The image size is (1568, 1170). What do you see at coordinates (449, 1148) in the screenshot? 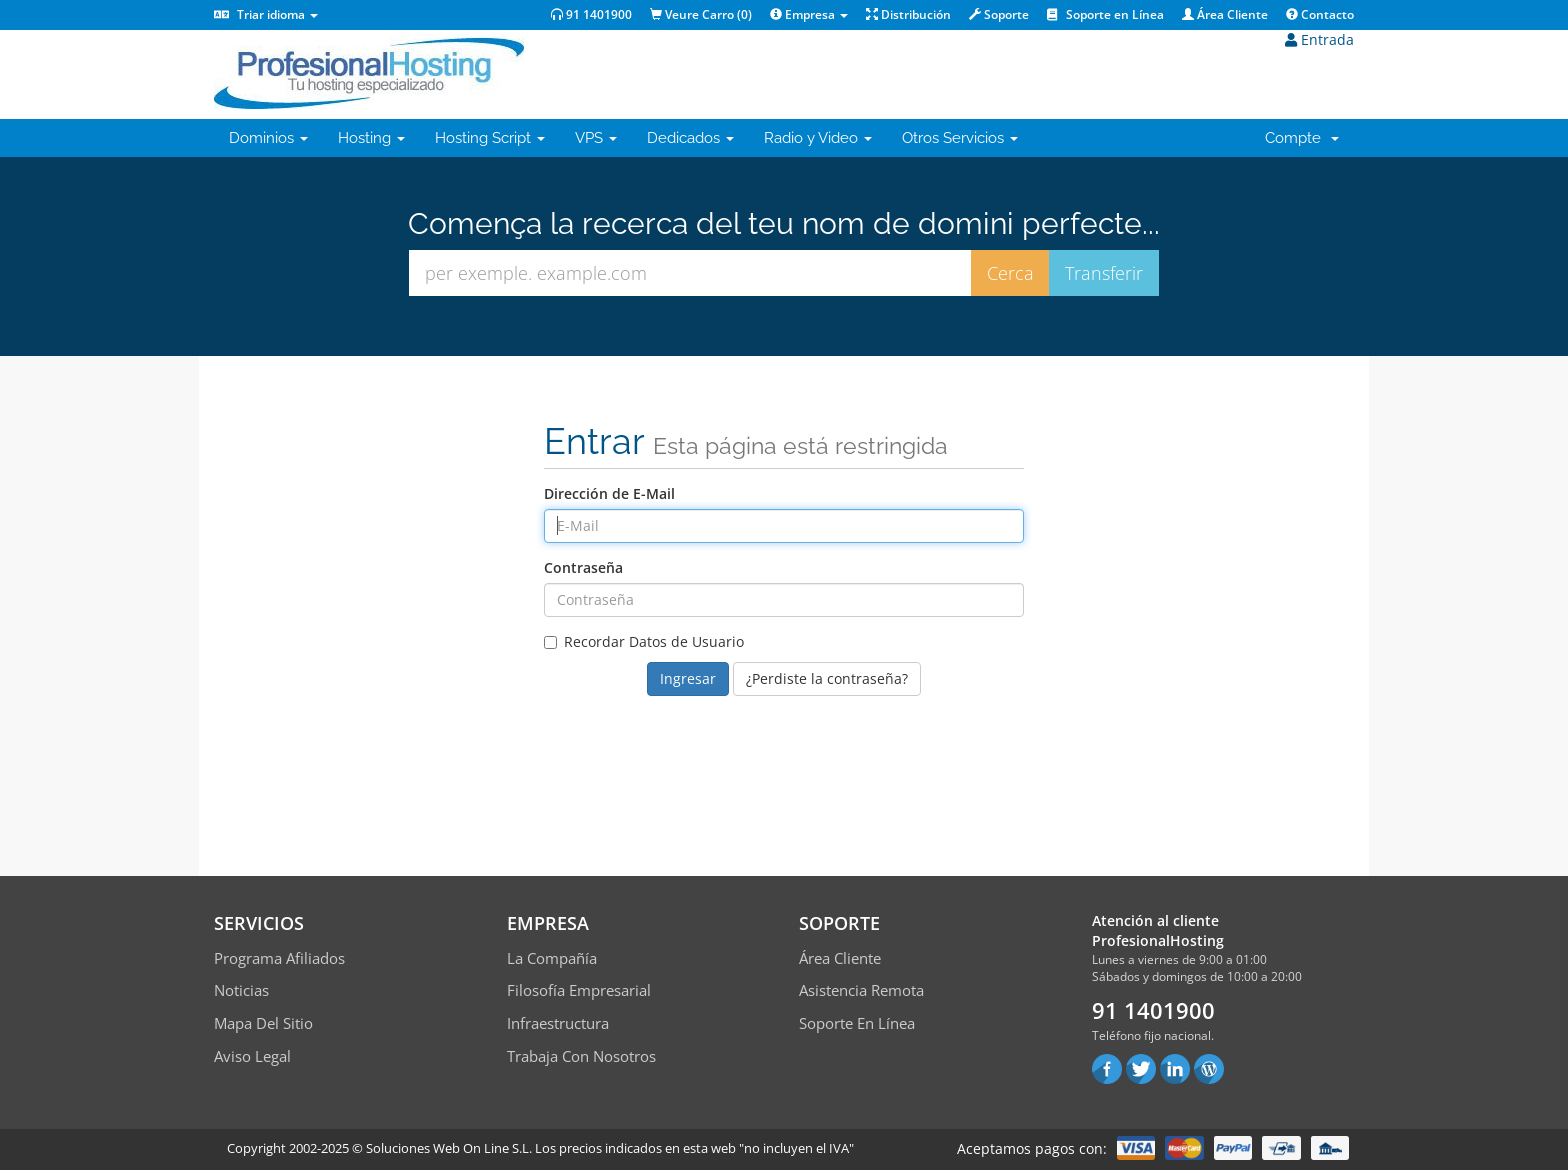
I see `Soluciones Web On Line S.L.` at bounding box center [449, 1148].